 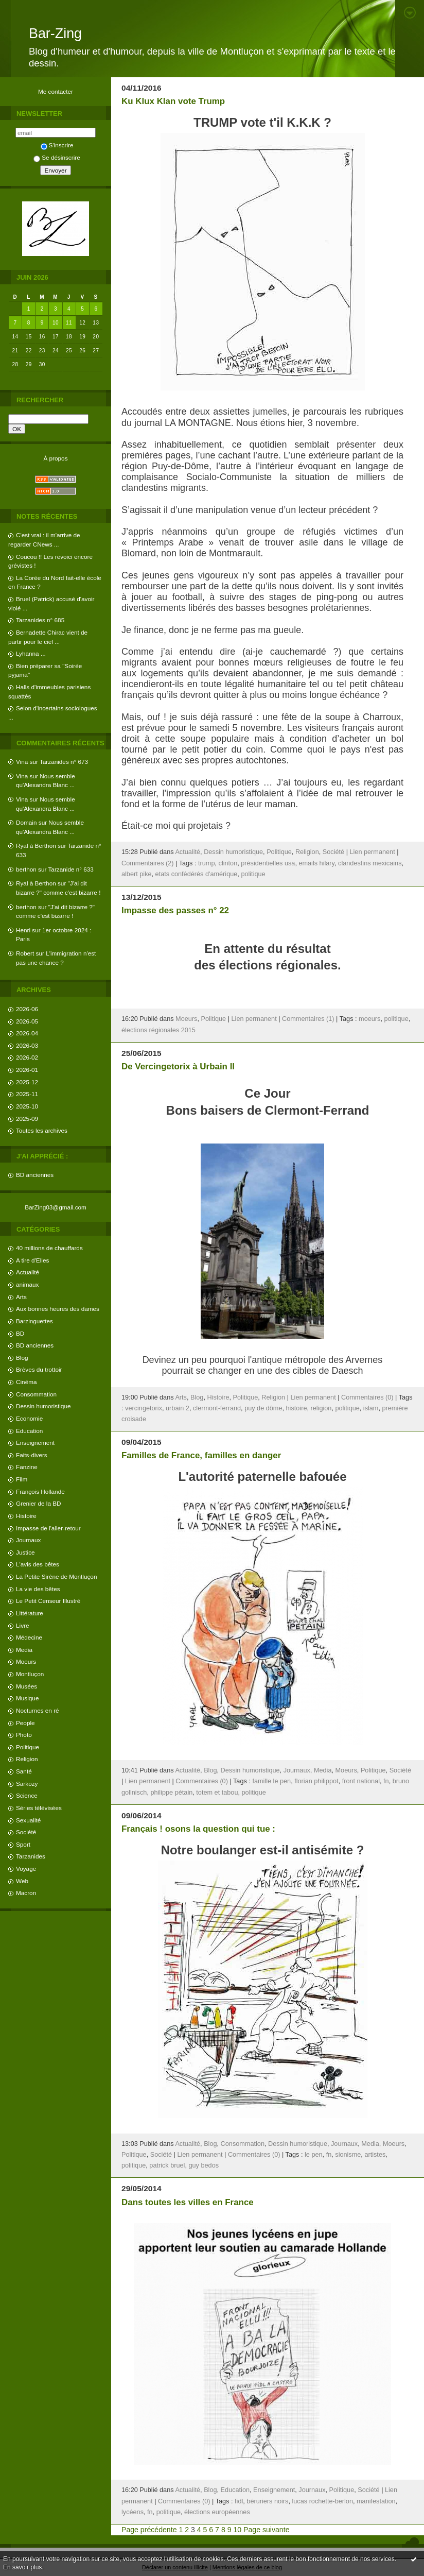 What do you see at coordinates (38, 1503) in the screenshot?
I see `Grenier de la BD` at bounding box center [38, 1503].